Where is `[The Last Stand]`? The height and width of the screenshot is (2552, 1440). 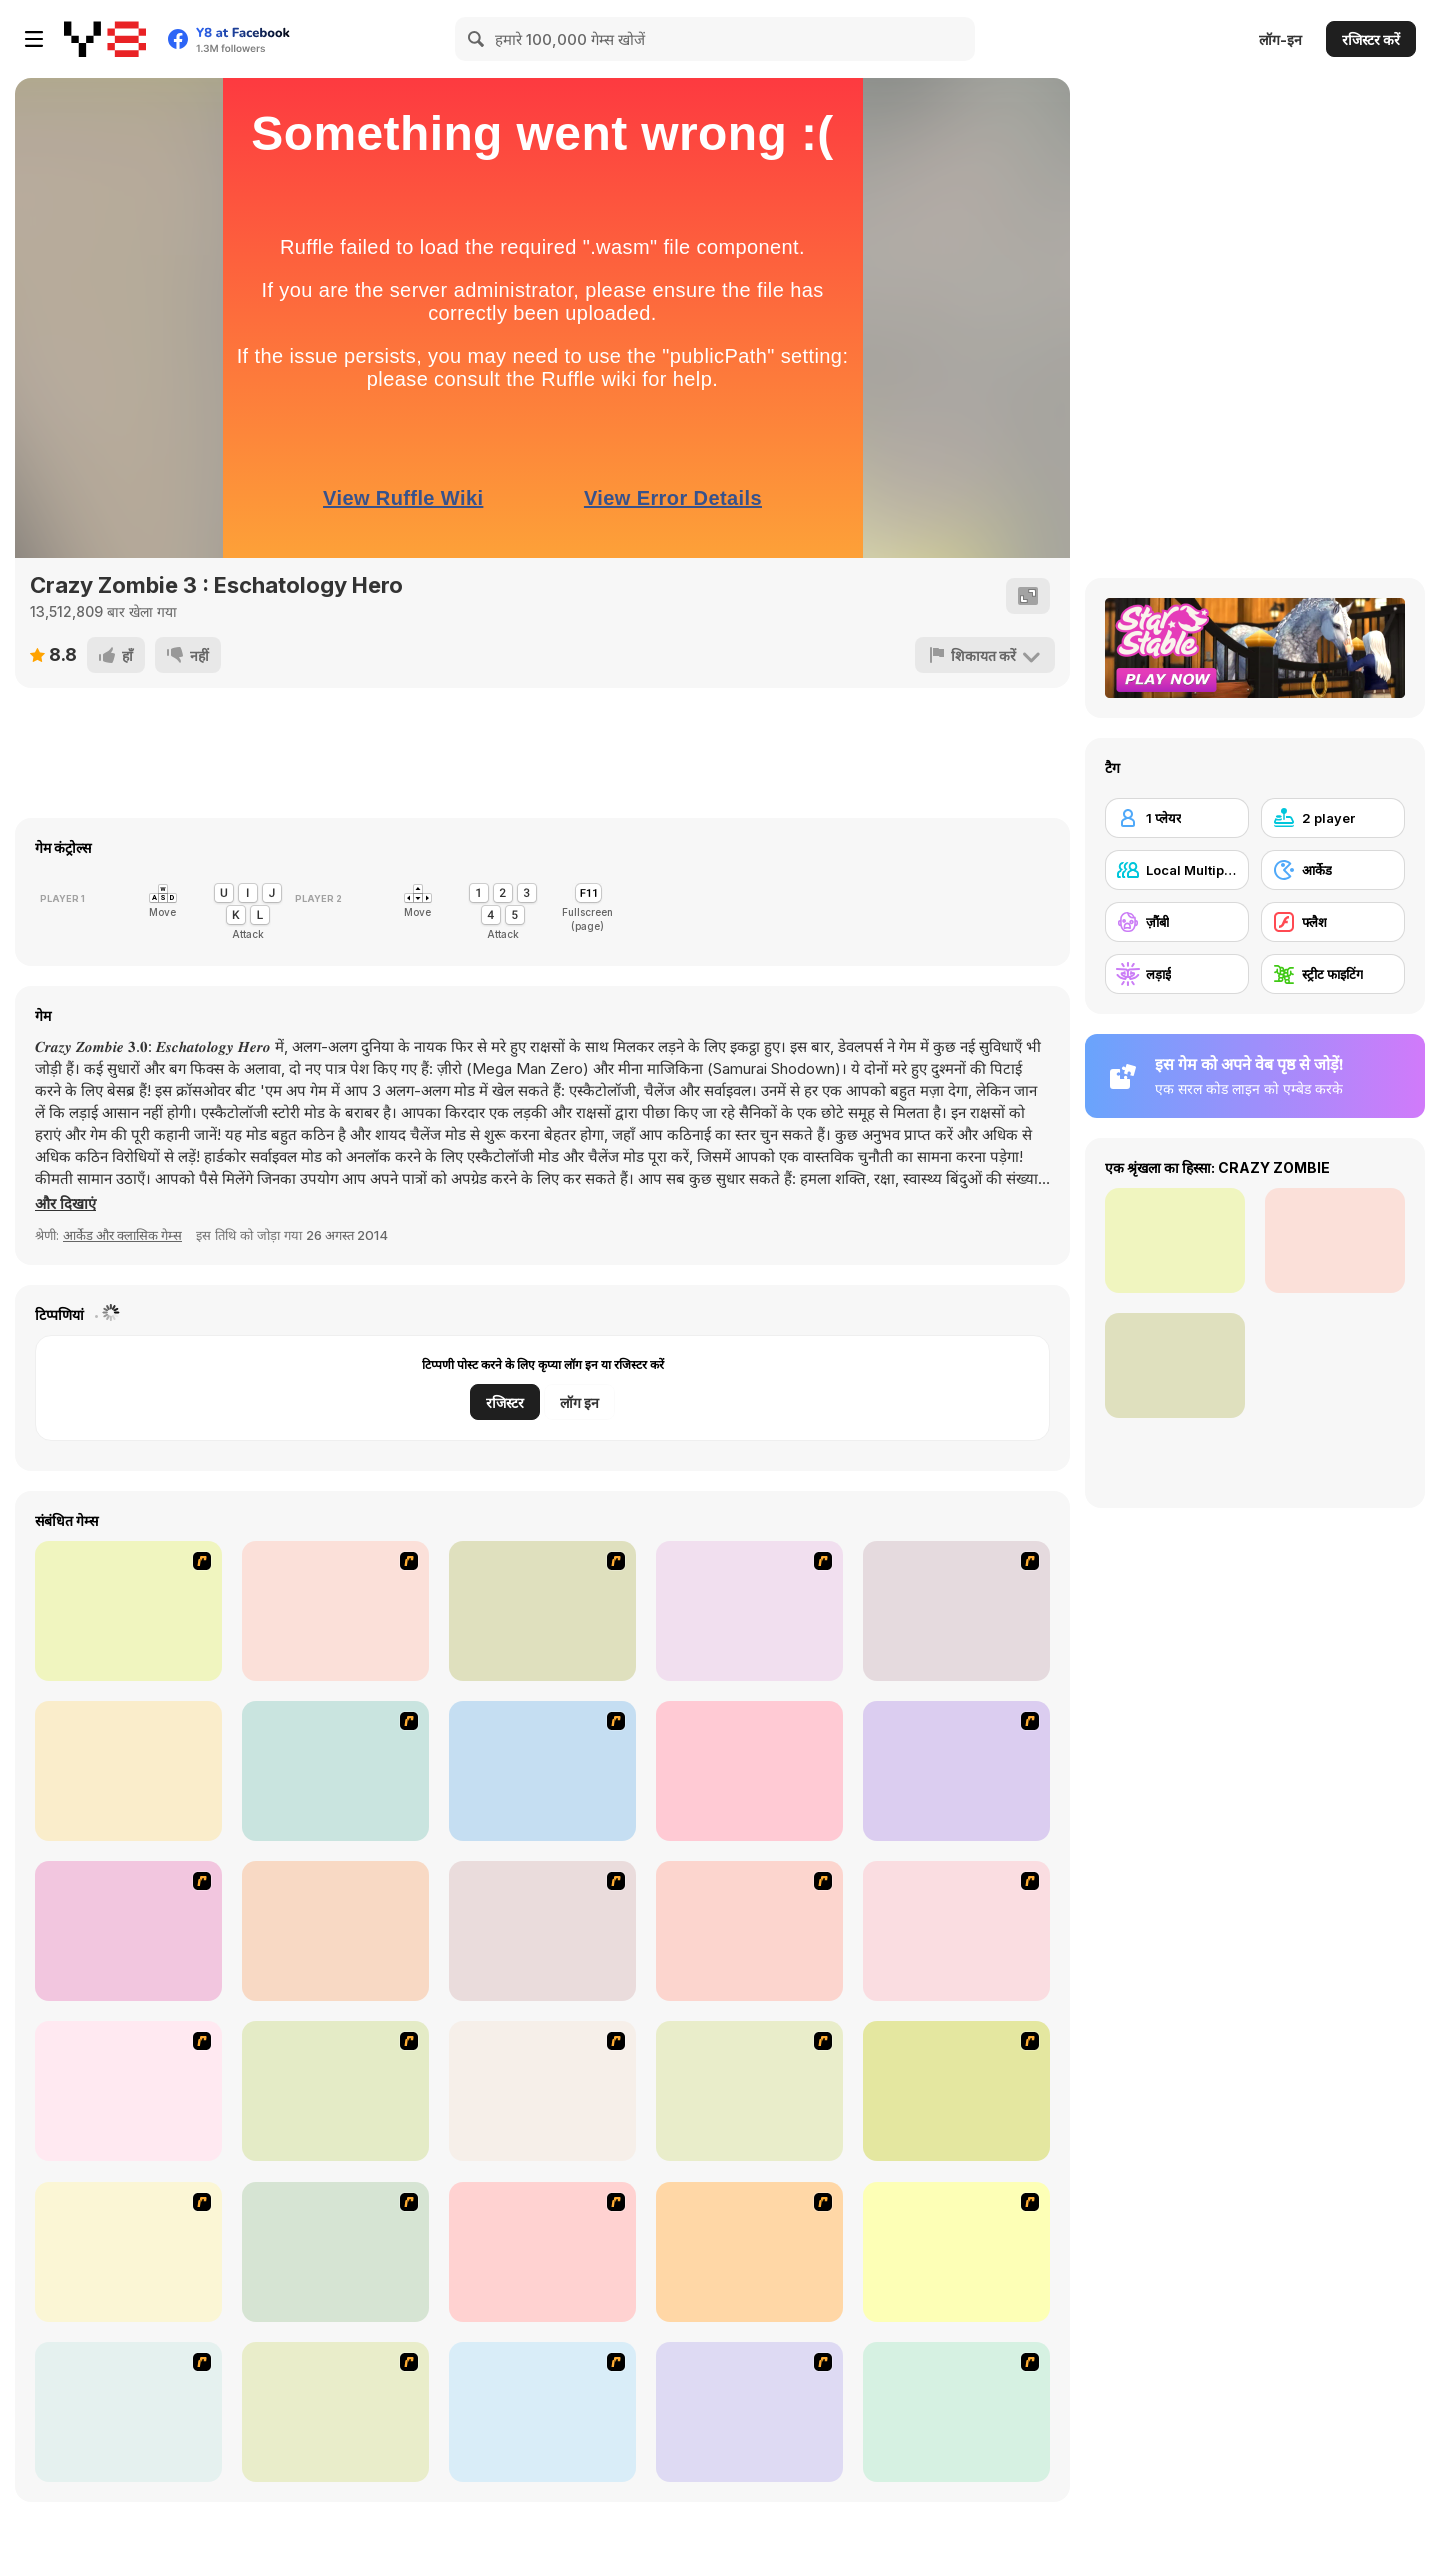
[The Last Stand] is located at coordinates (335, 2091).